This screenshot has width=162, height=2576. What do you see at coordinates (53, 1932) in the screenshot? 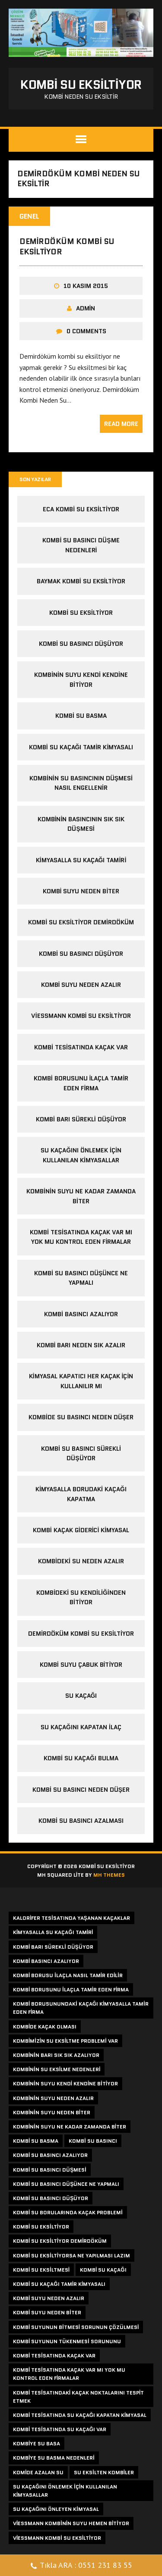
I see `kimyasalla su kaçağı tamiri [kimyasalla su kaçağı tamiri (1 öge)]` at bounding box center [53, 1932].